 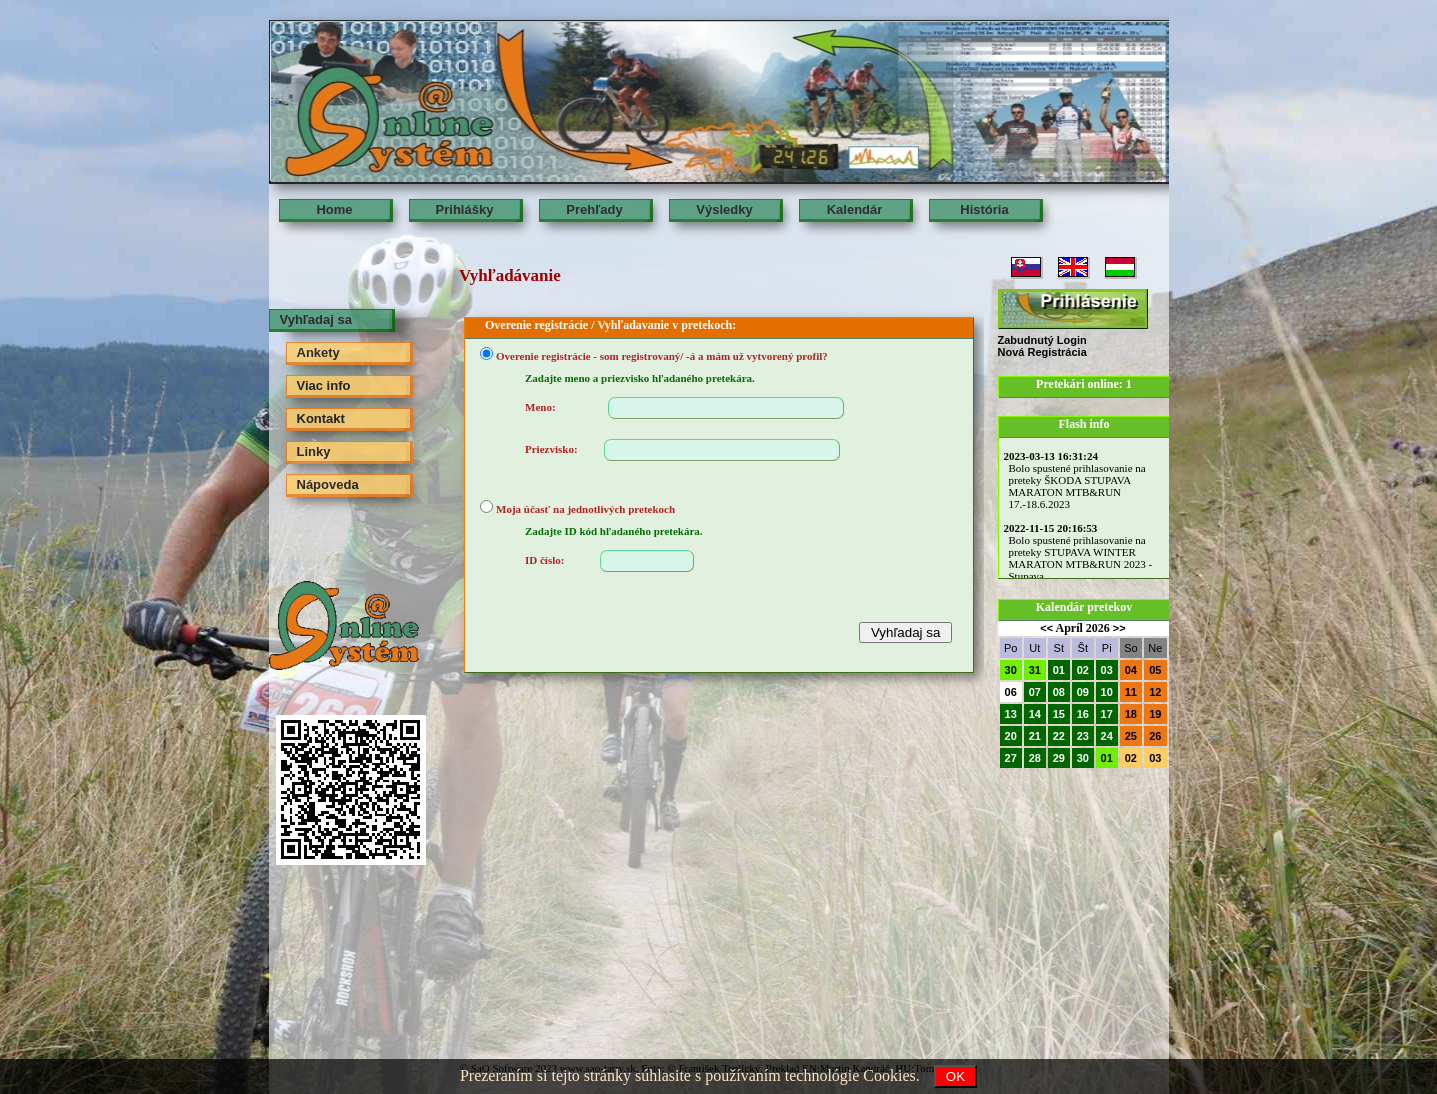 What do you see at coordinates (1035, 692) in the screenshot?
I see `07` at bounding box center [1035, 692].